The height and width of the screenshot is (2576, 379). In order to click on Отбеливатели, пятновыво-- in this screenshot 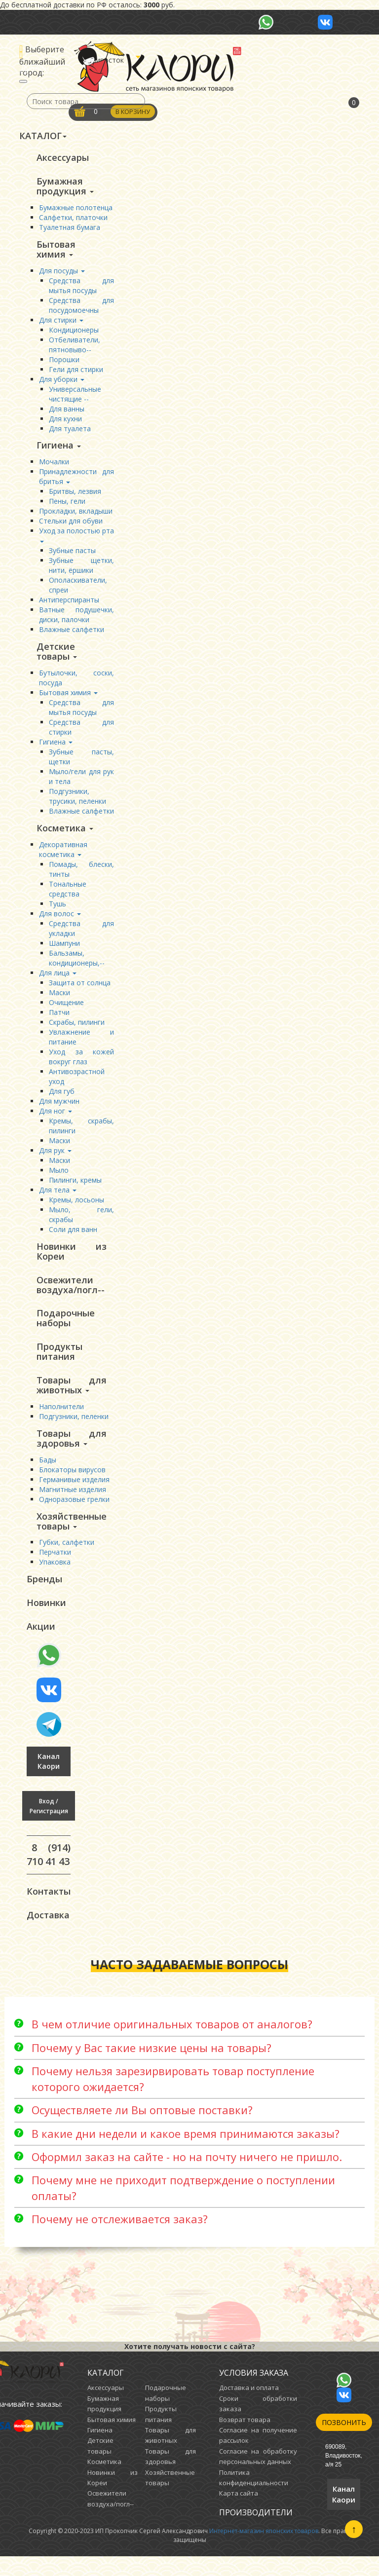, I will do `click(74, 347)`.